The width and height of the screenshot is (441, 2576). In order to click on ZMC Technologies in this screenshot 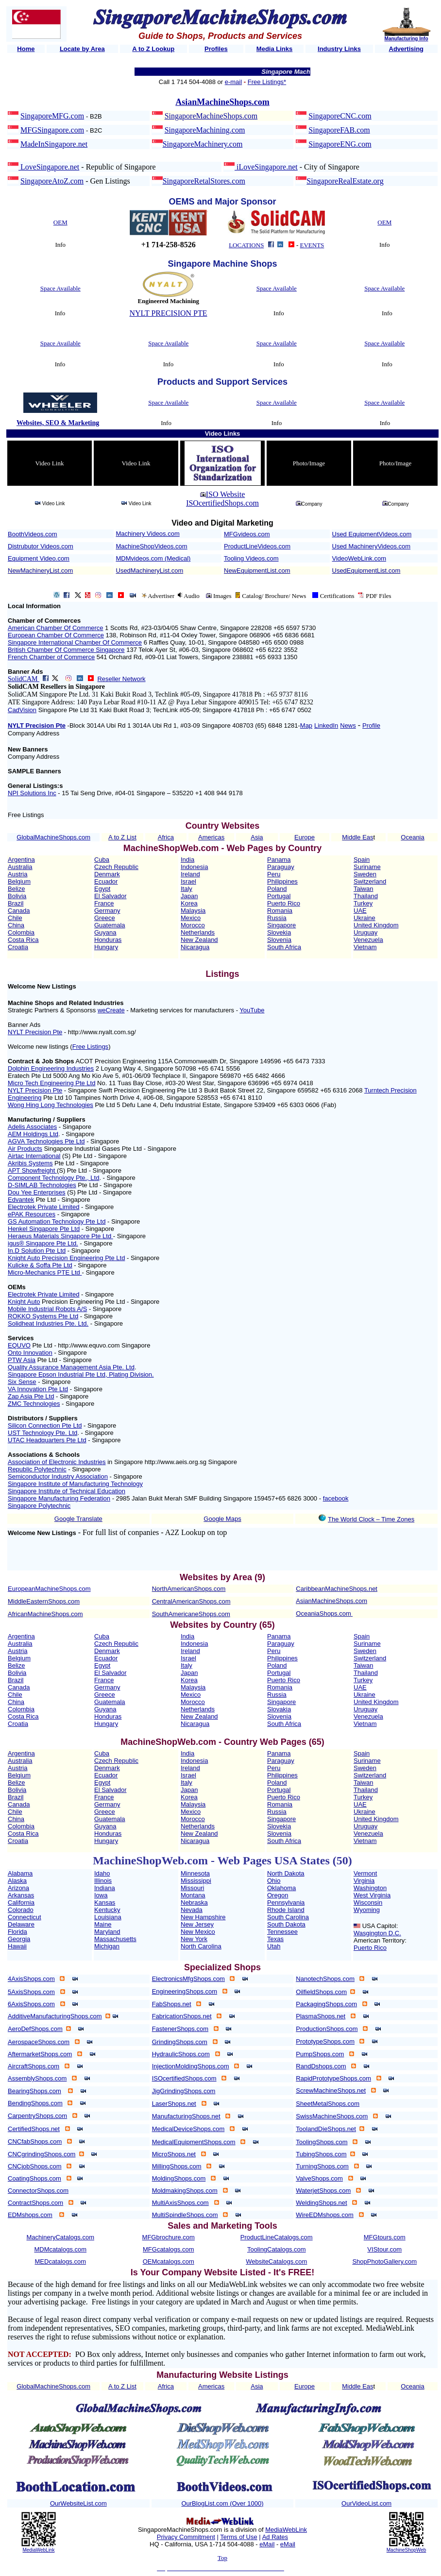, I will do `click(34, 1403)`.